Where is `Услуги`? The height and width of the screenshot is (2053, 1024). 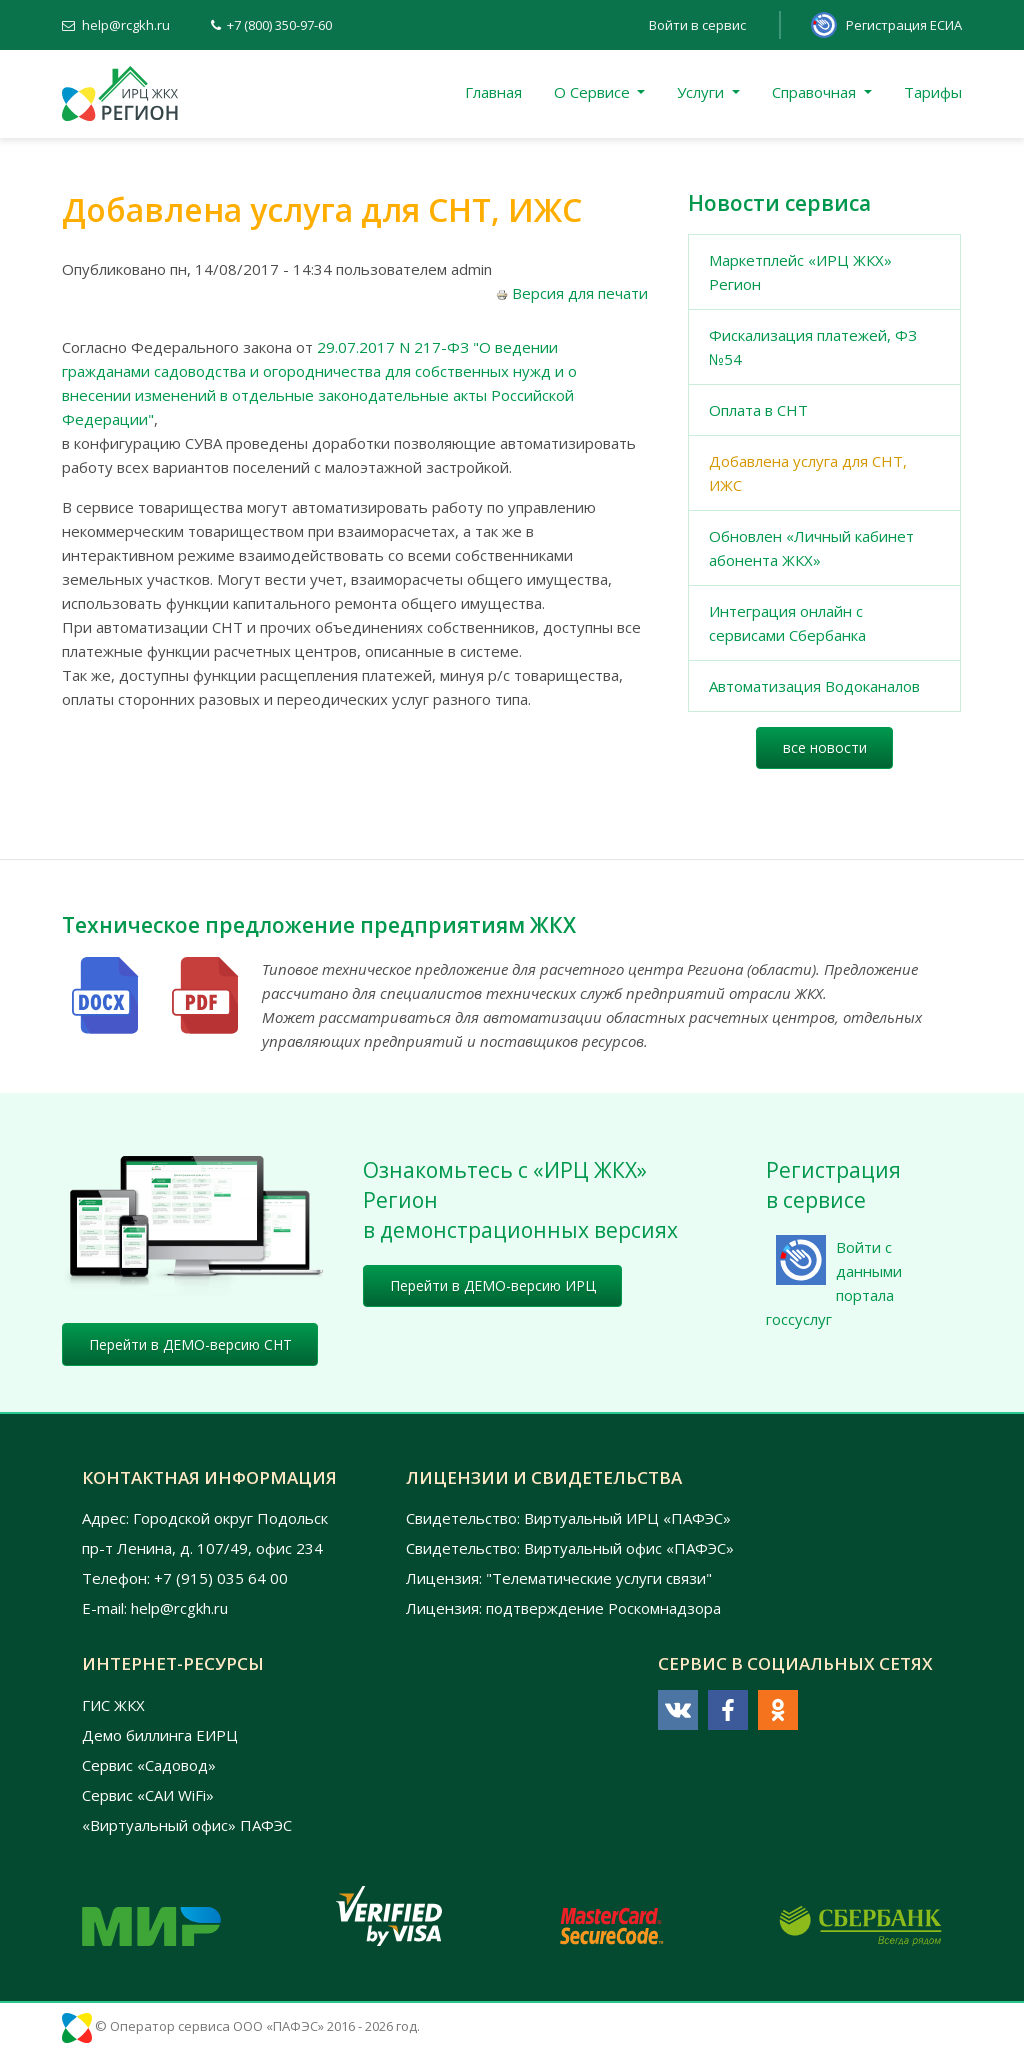 Услуги is located at coordinates (702, 92).